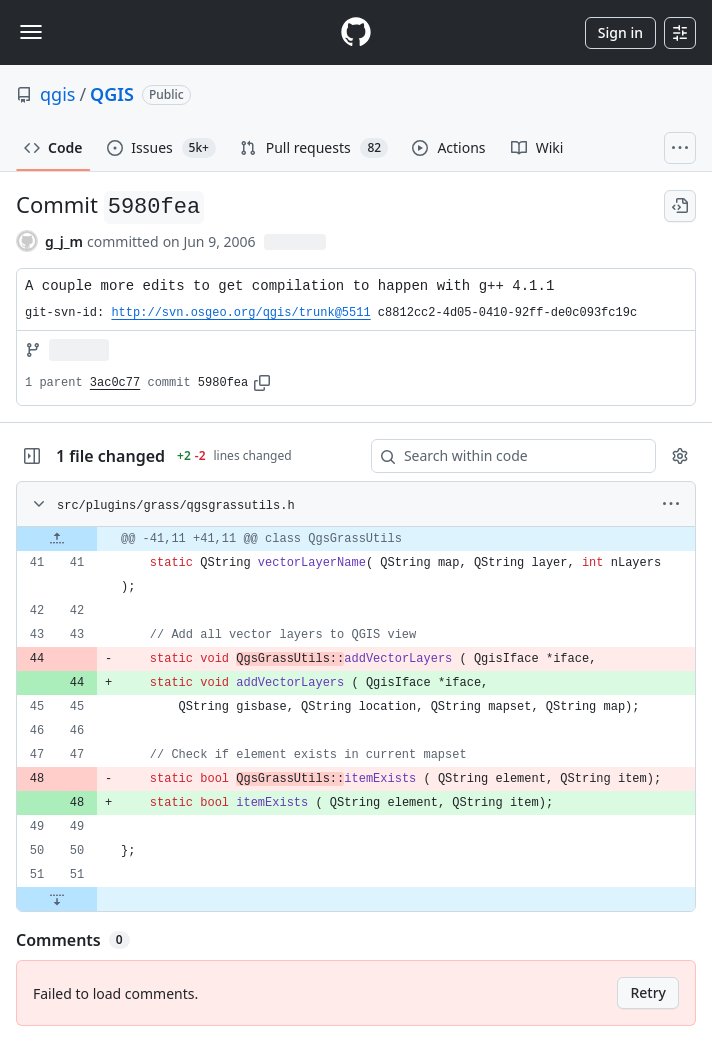 The height and width of the screenshot is (1042, 712). Describe the element at coordinates (31, 32) in the screenshot. I see `[Toggle navigation]` at that location.